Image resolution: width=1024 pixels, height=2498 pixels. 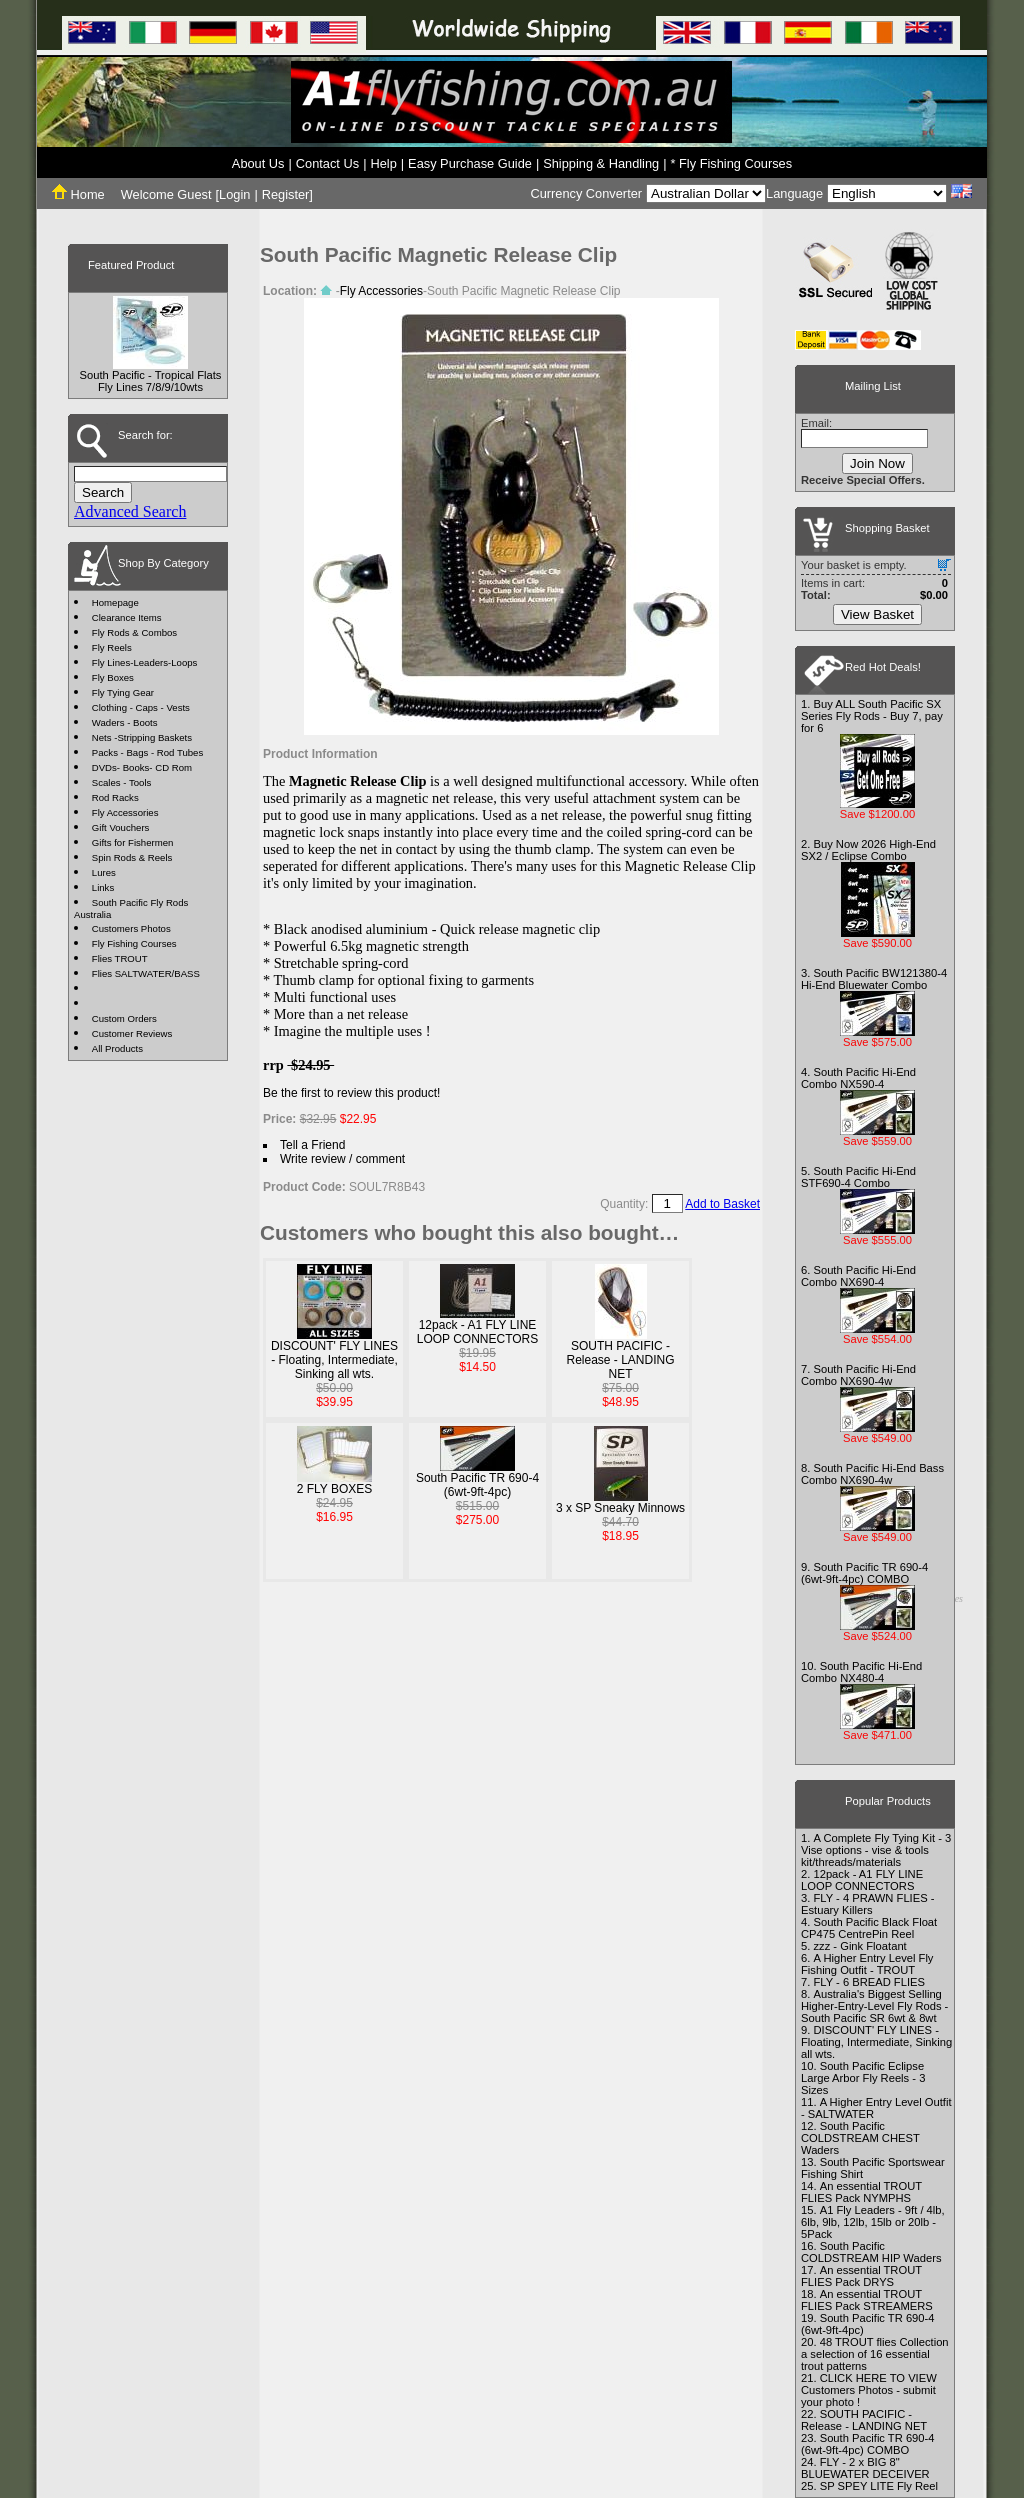 I want to click on 12pack - A1 FLY LINE LOOP CONNECTORS, so click(x=478, y=1332).